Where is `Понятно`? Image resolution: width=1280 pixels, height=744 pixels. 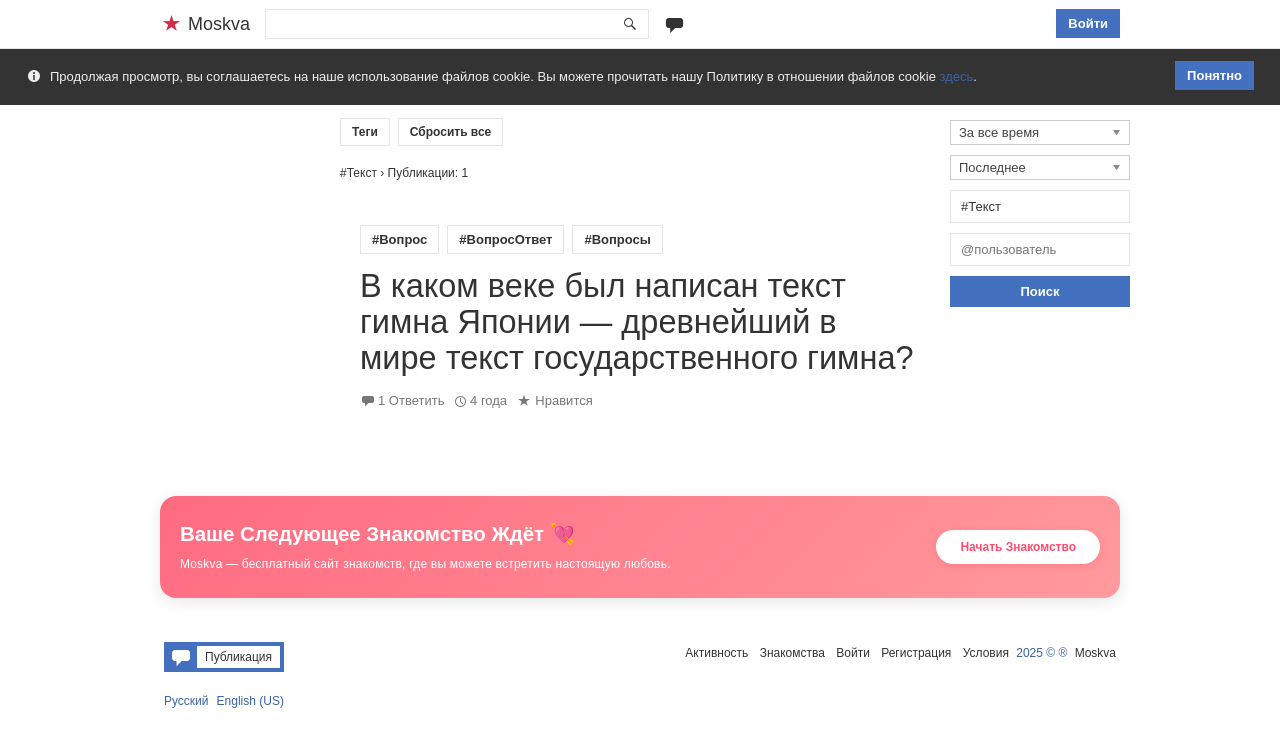 Понятно is located at coordinates (1214, 75).